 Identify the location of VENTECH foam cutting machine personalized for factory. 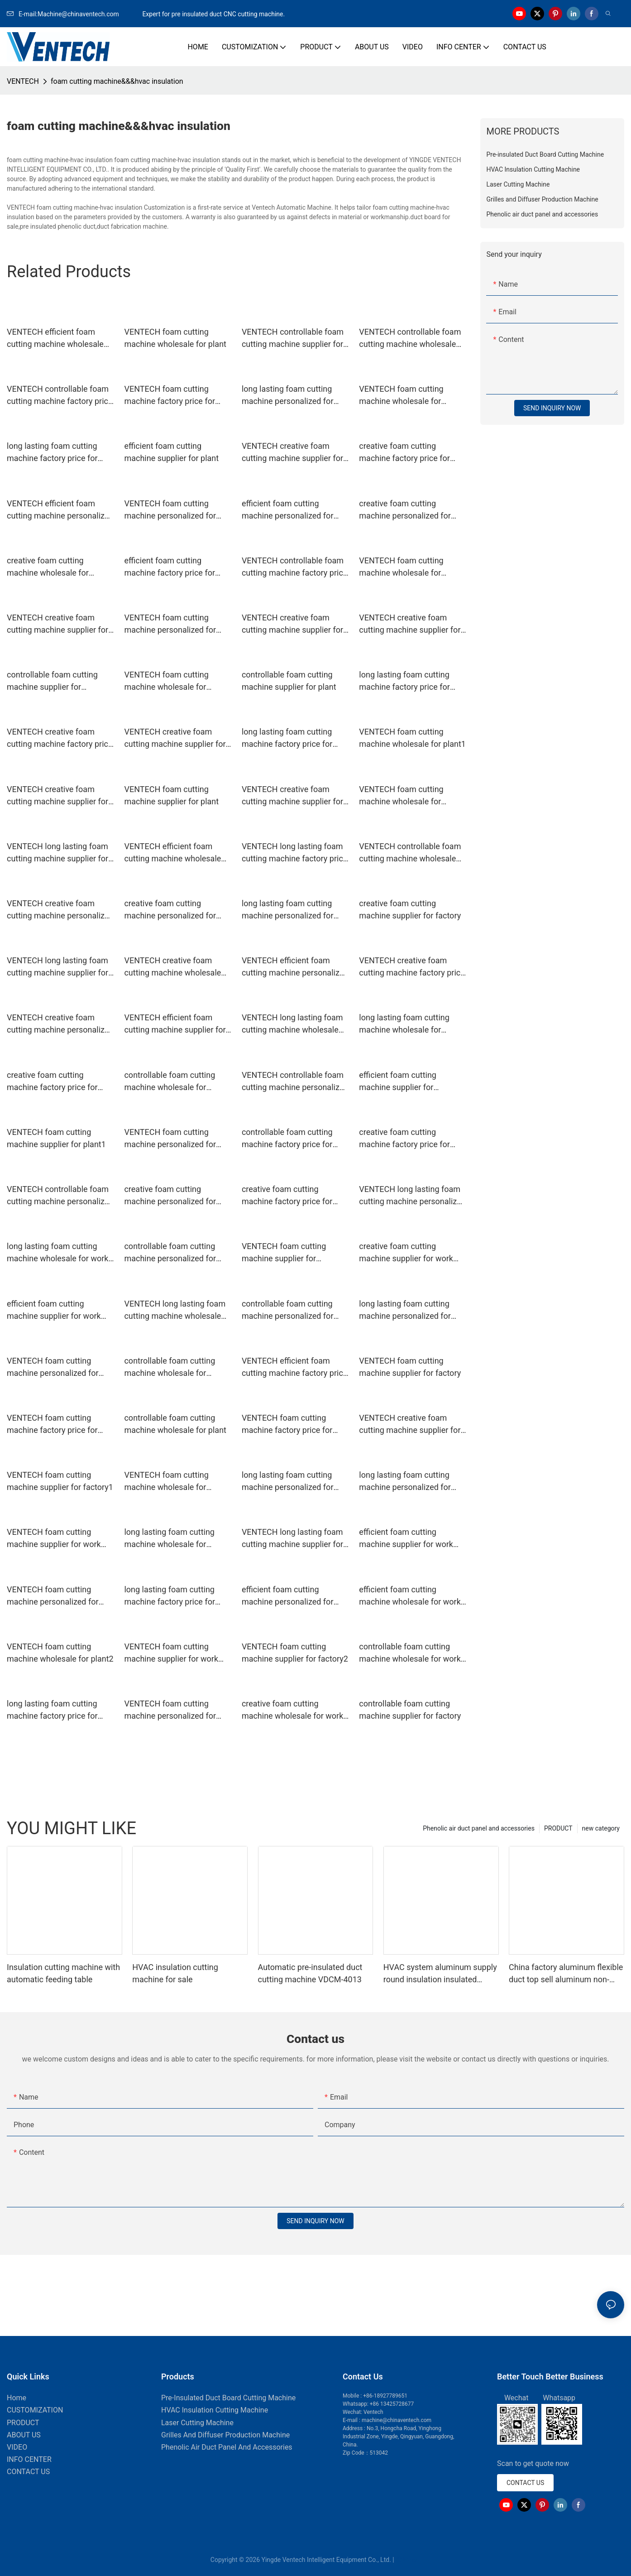
(170, 510).